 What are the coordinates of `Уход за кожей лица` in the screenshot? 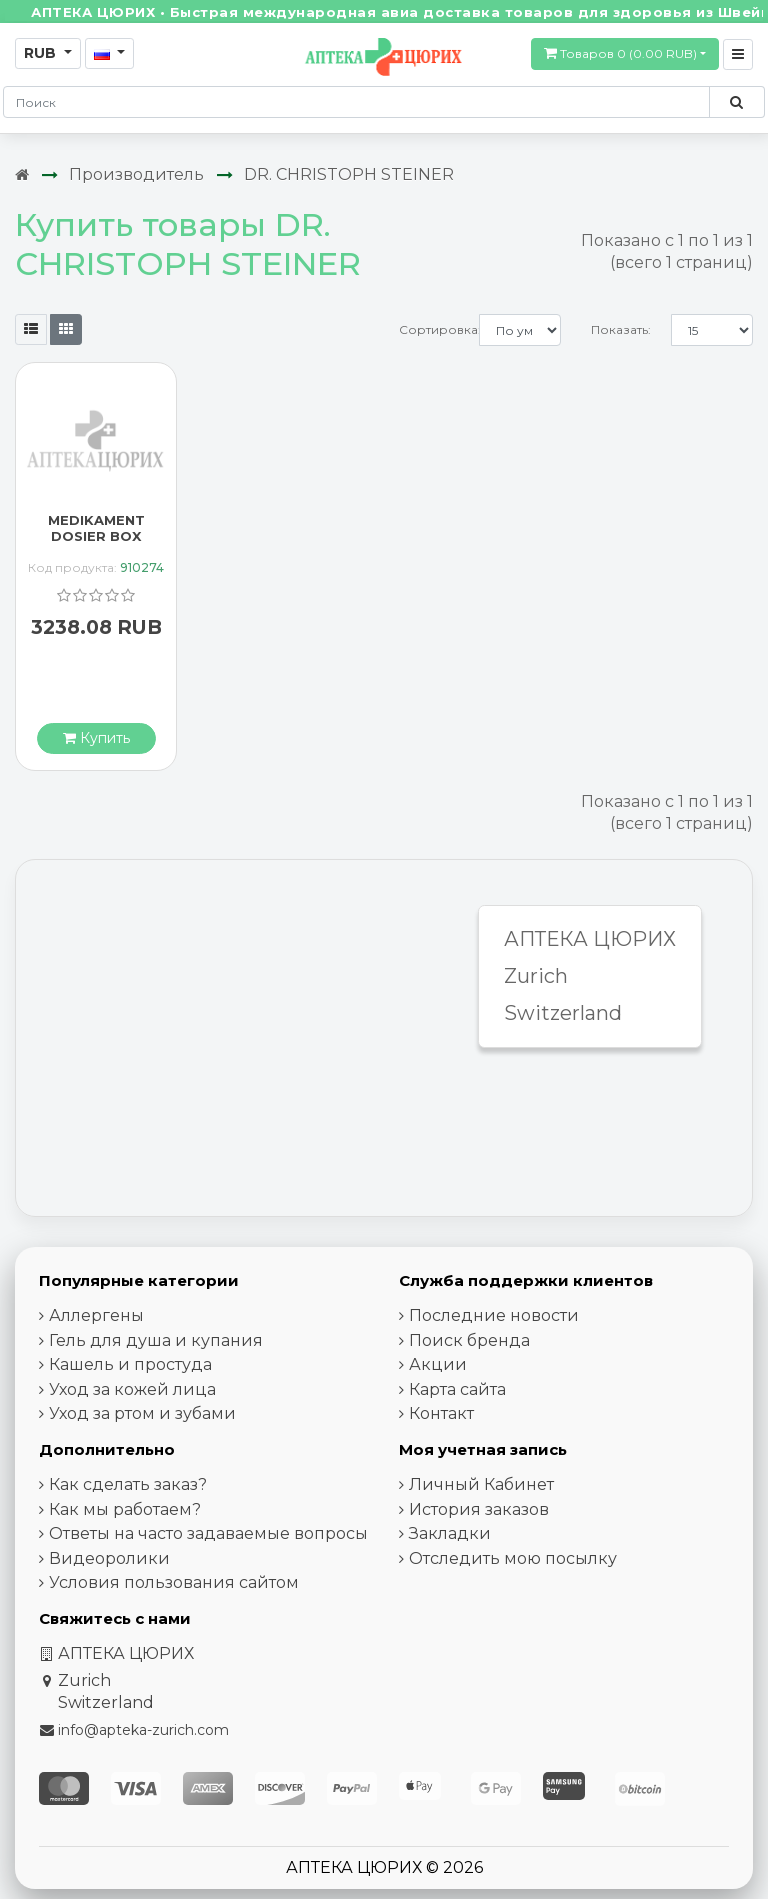 It's located at (132, 1389).